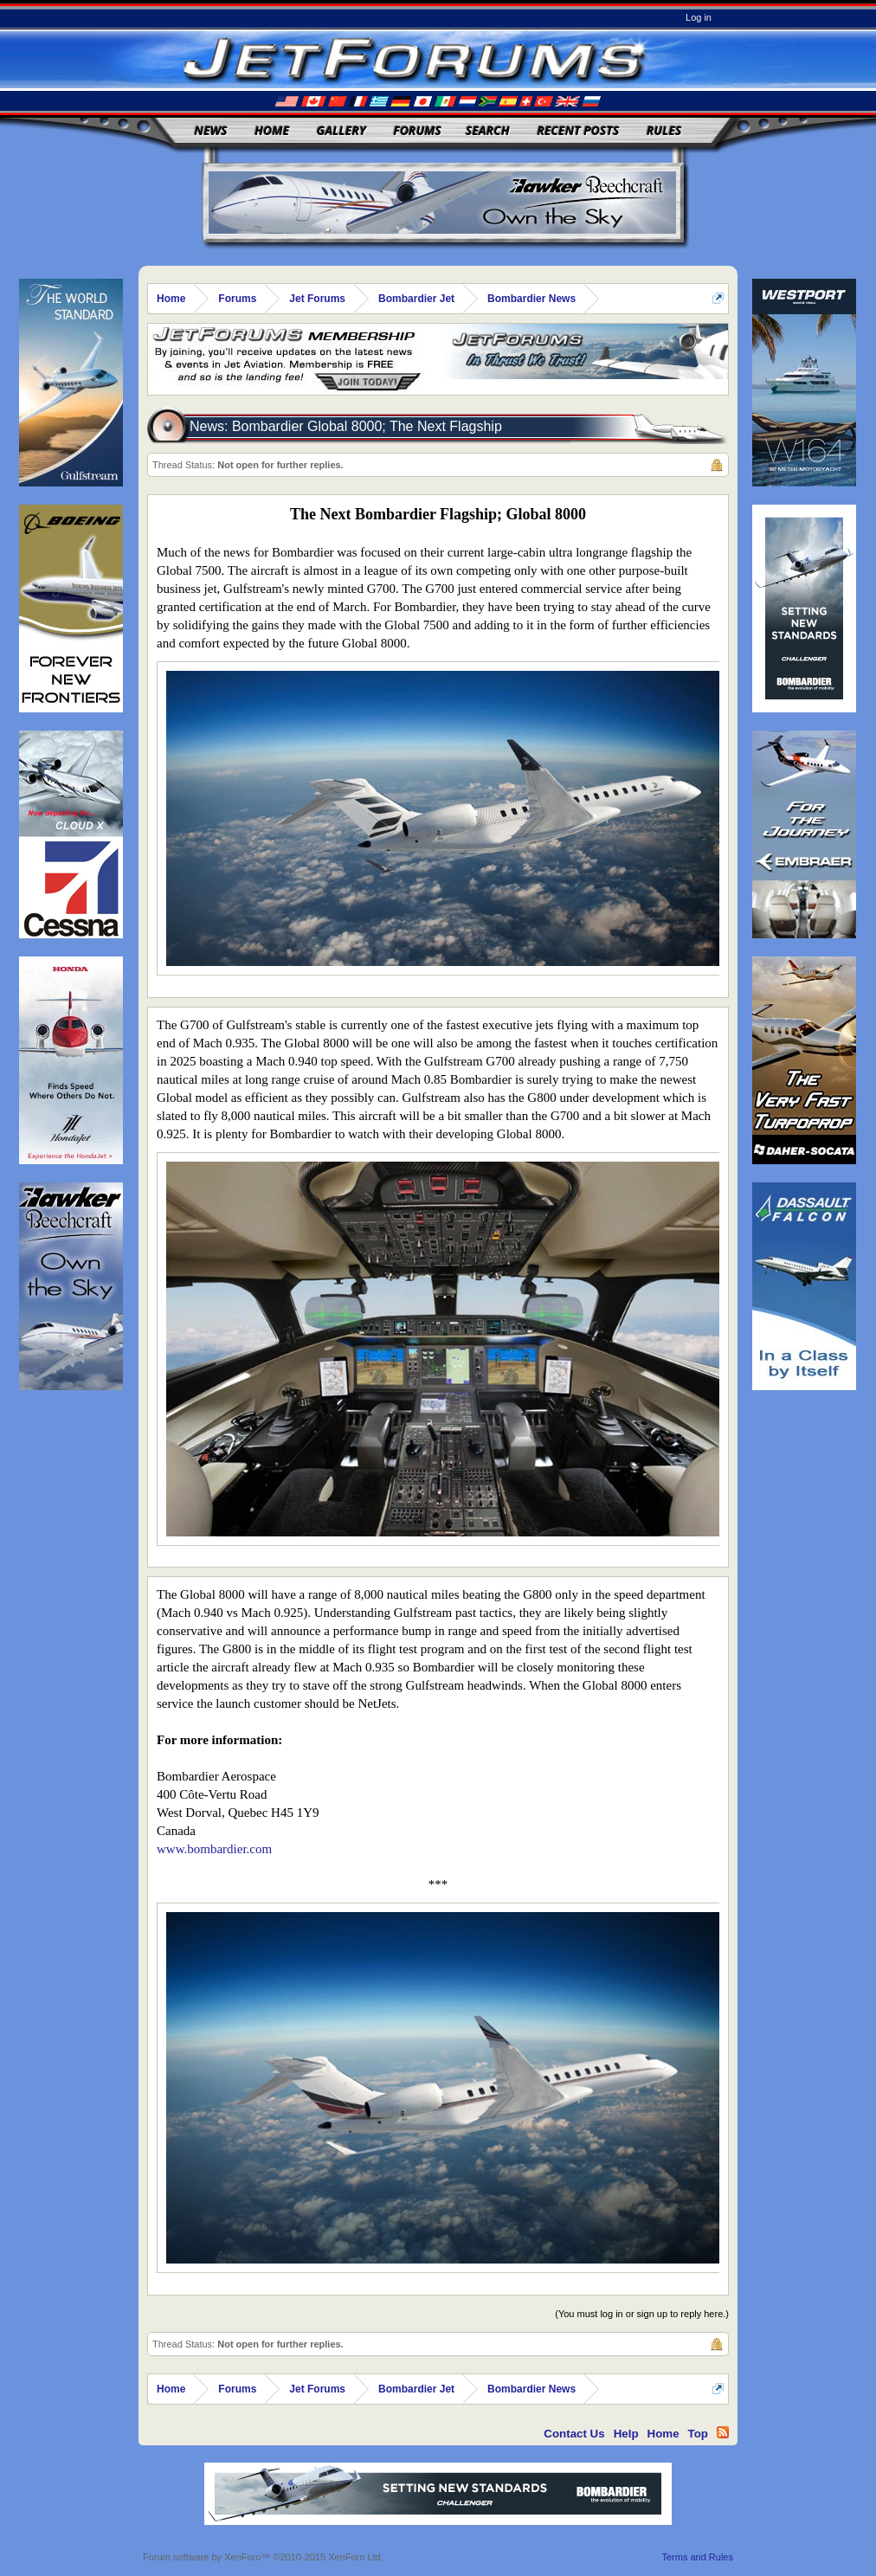 The image size is (876, 2576). What do you see at coordinates (698, 2433) in the screenshot?
I see `Top` at bounding box center [698, 2433].